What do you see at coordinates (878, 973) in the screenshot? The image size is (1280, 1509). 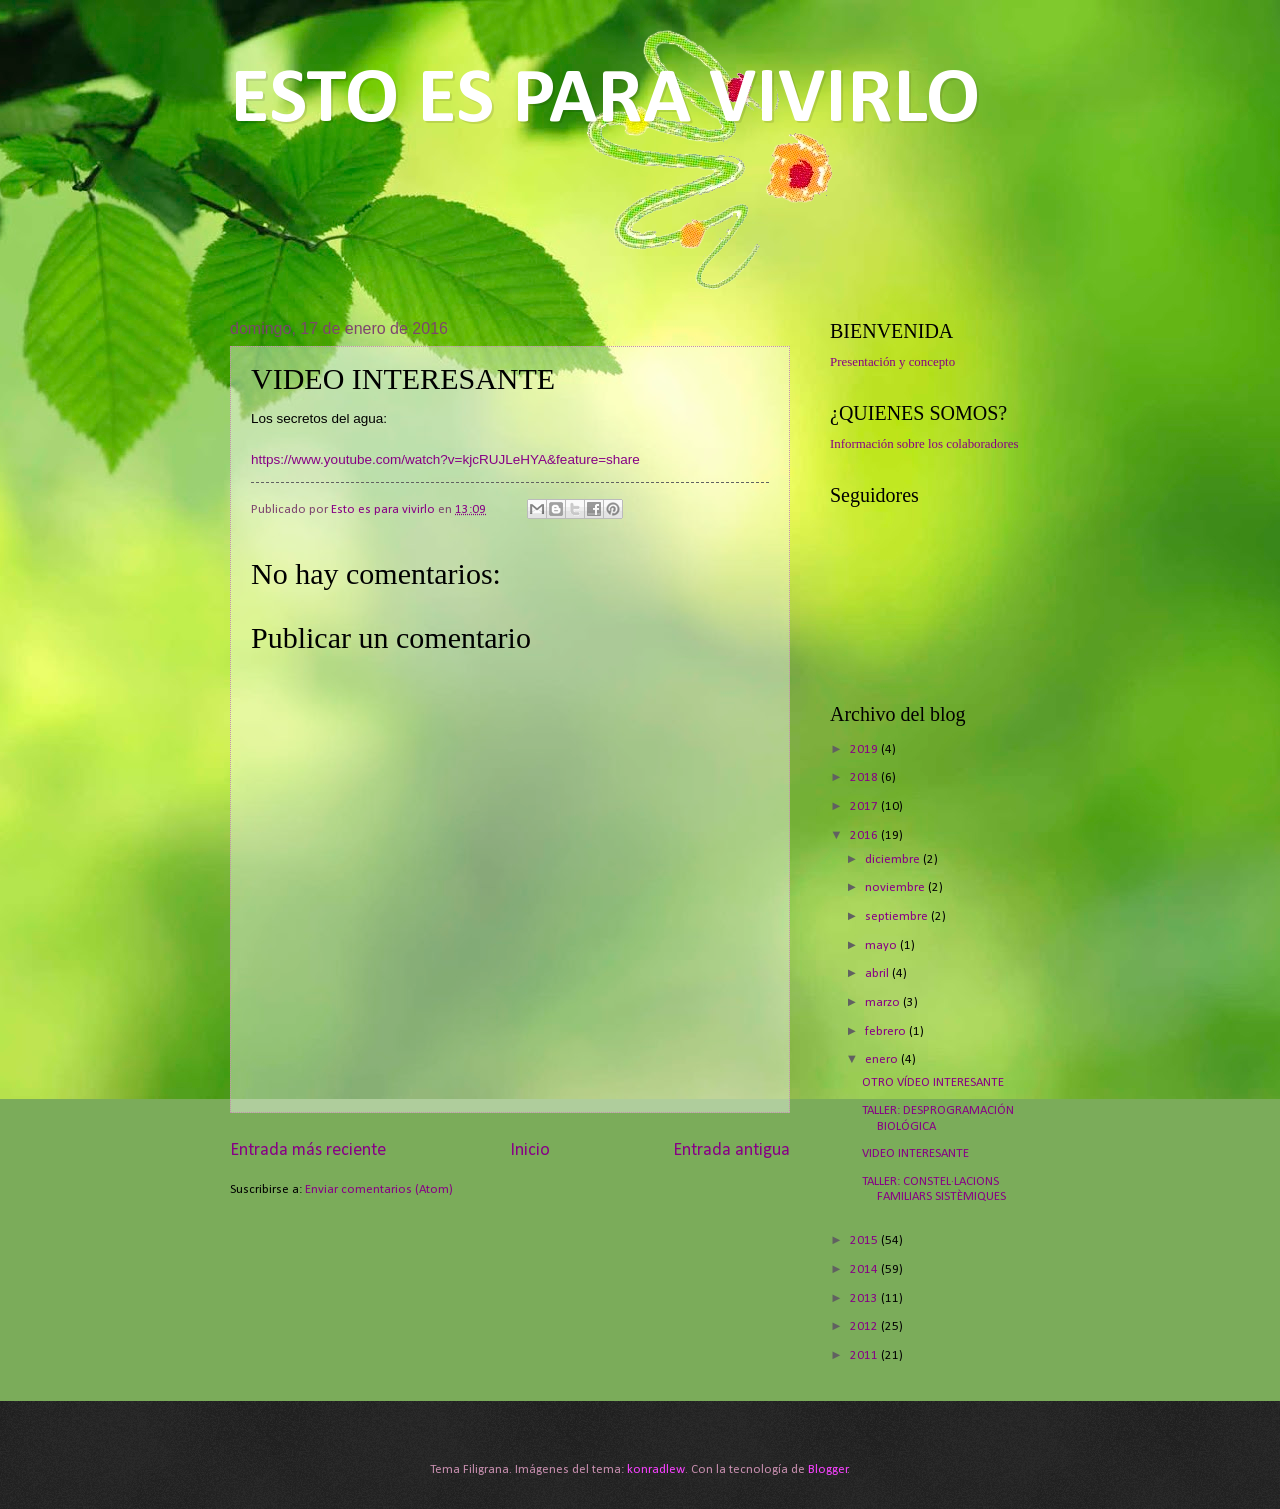 I see `abril` at bounding box center [878, 973].